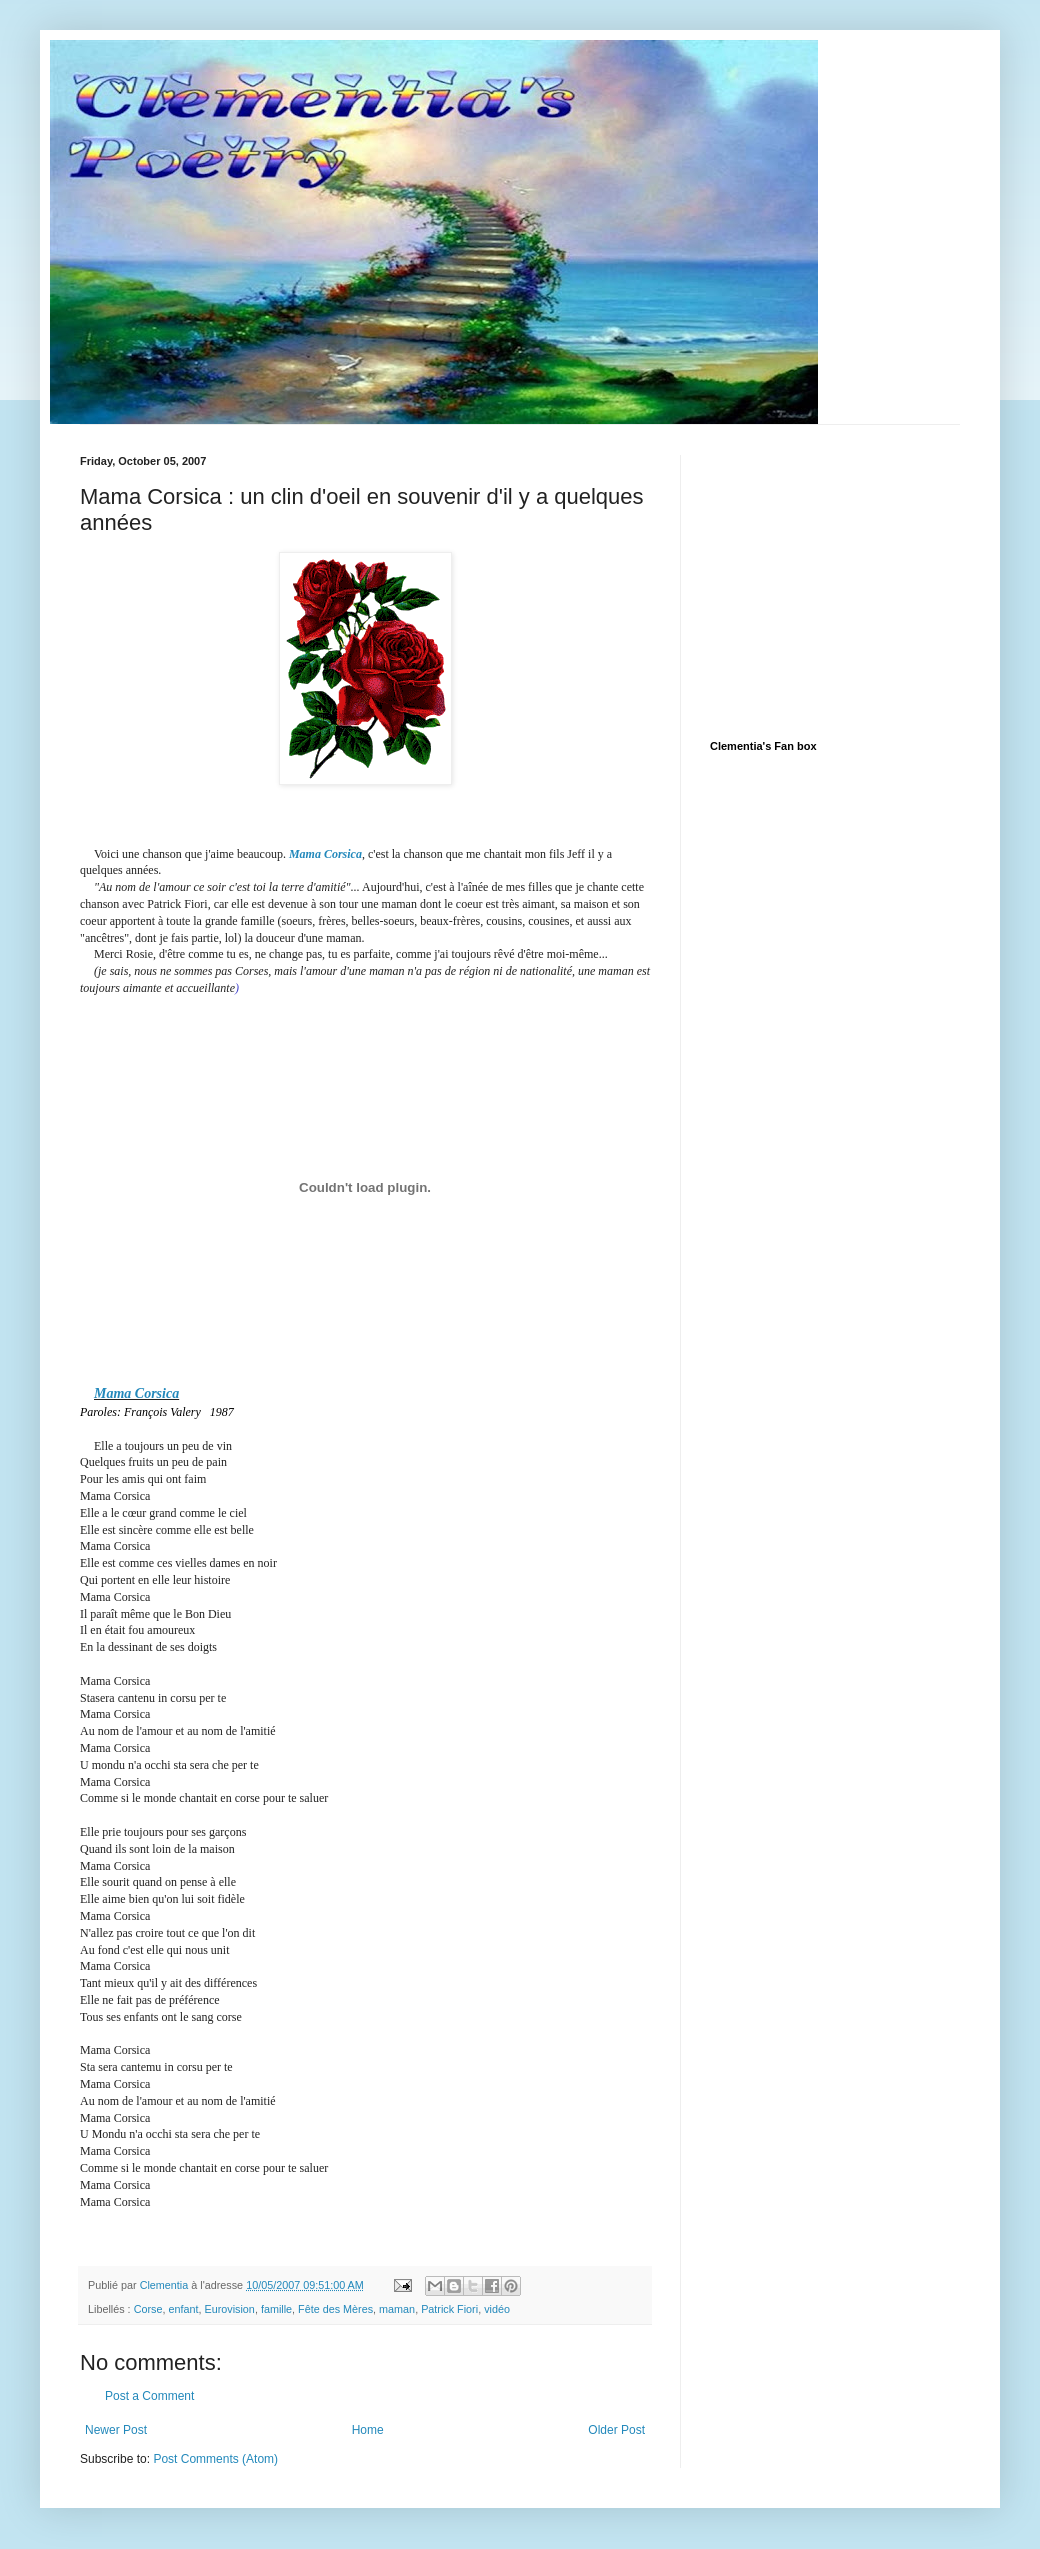 The image size is (1040, 2549). What do you see at coordinates (497, 2309) in the screenshot?
I see `vidéo` at bounding box center [497, 2309].